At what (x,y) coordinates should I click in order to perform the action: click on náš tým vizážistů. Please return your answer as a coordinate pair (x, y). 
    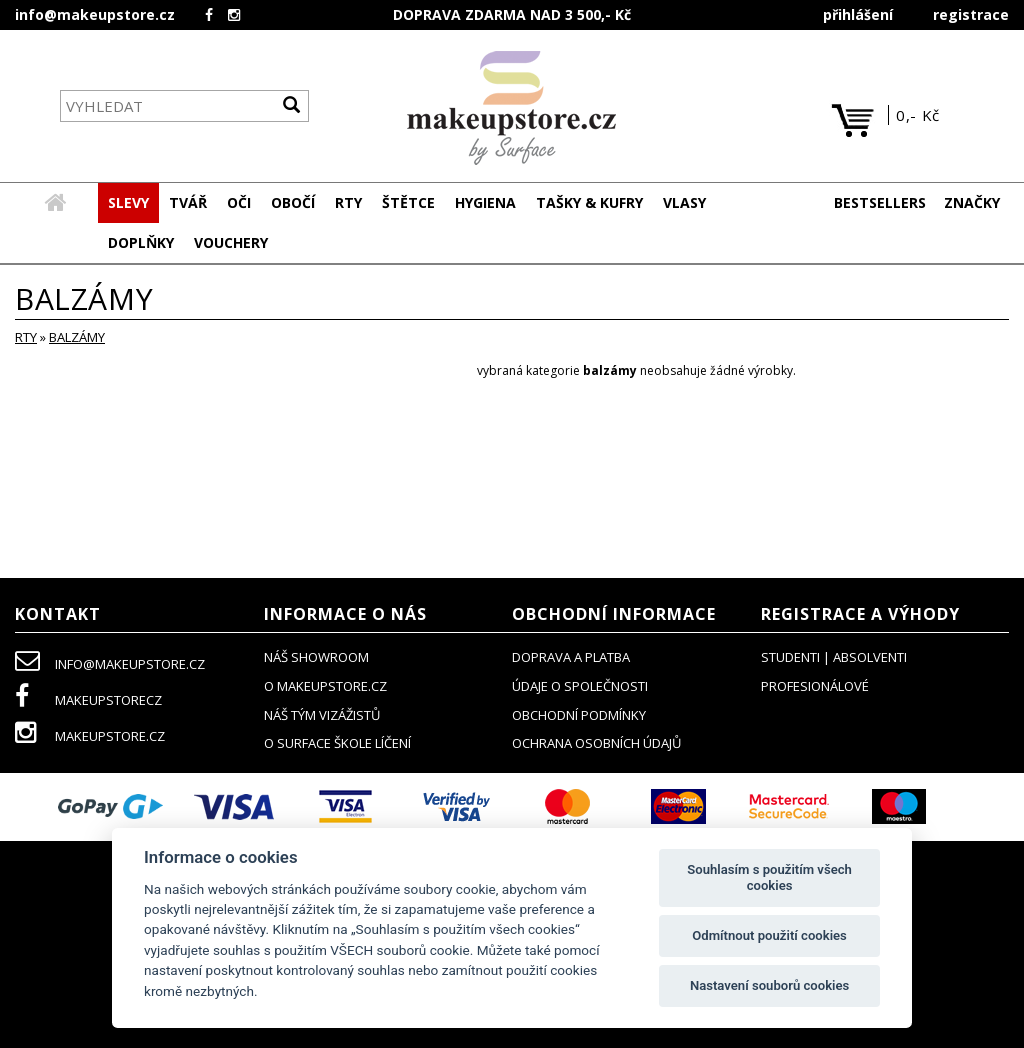
    Looking at the image, I should click on (322, 716).